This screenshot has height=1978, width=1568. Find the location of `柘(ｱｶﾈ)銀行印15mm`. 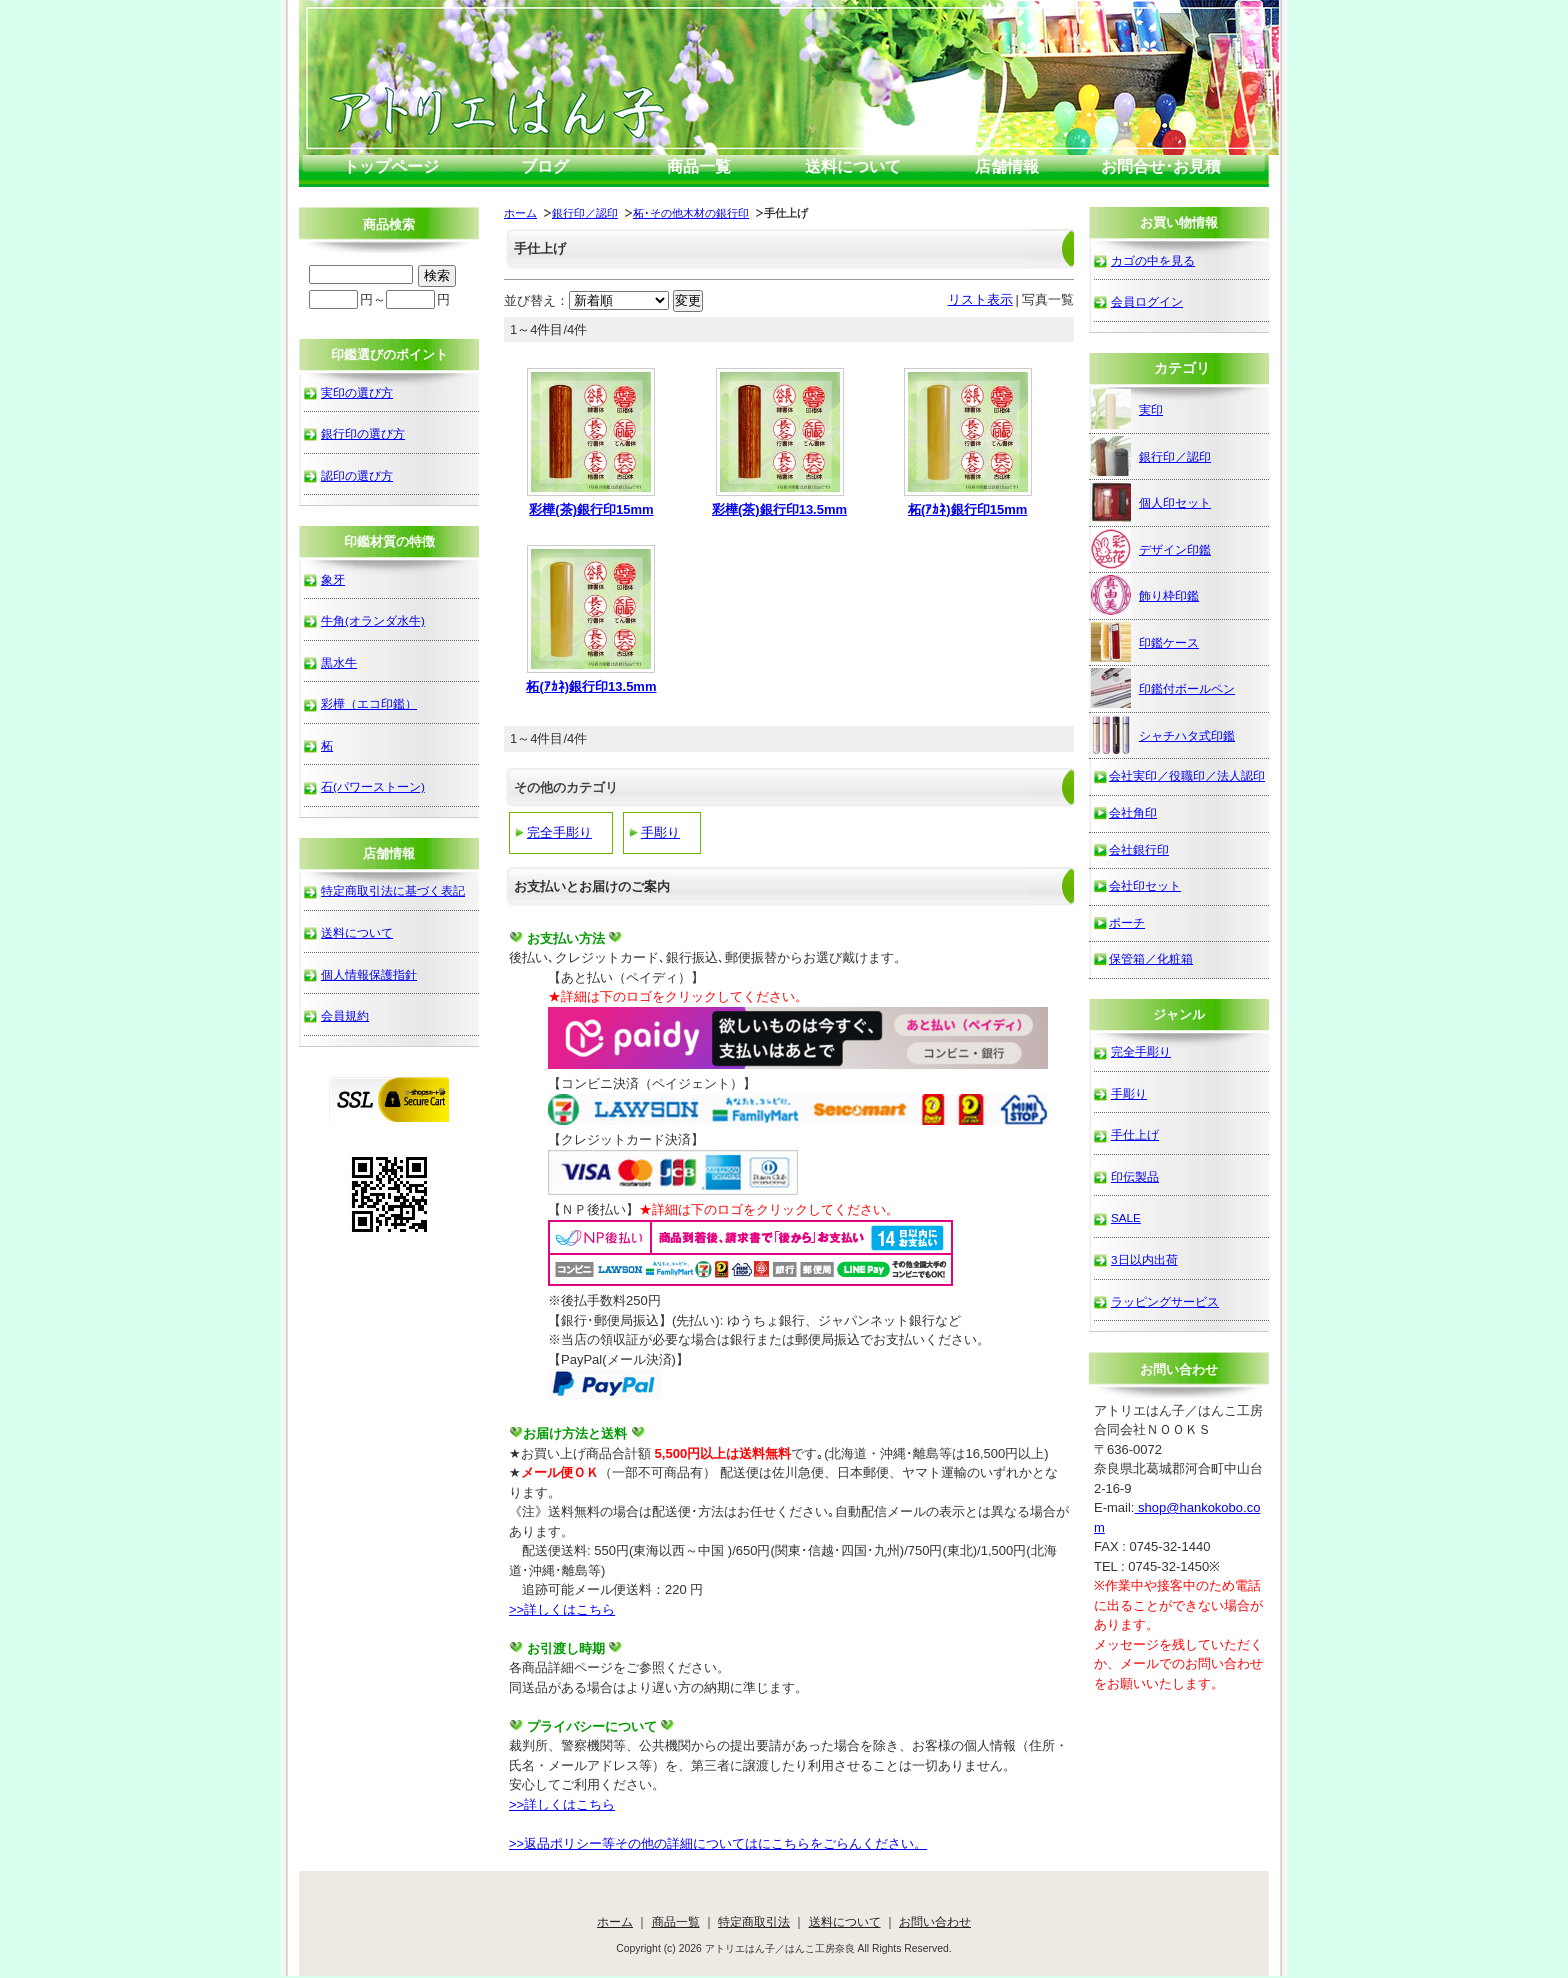

柘(ｱｶﾈ)銀行印15mm is located at coordinates (967, 509).